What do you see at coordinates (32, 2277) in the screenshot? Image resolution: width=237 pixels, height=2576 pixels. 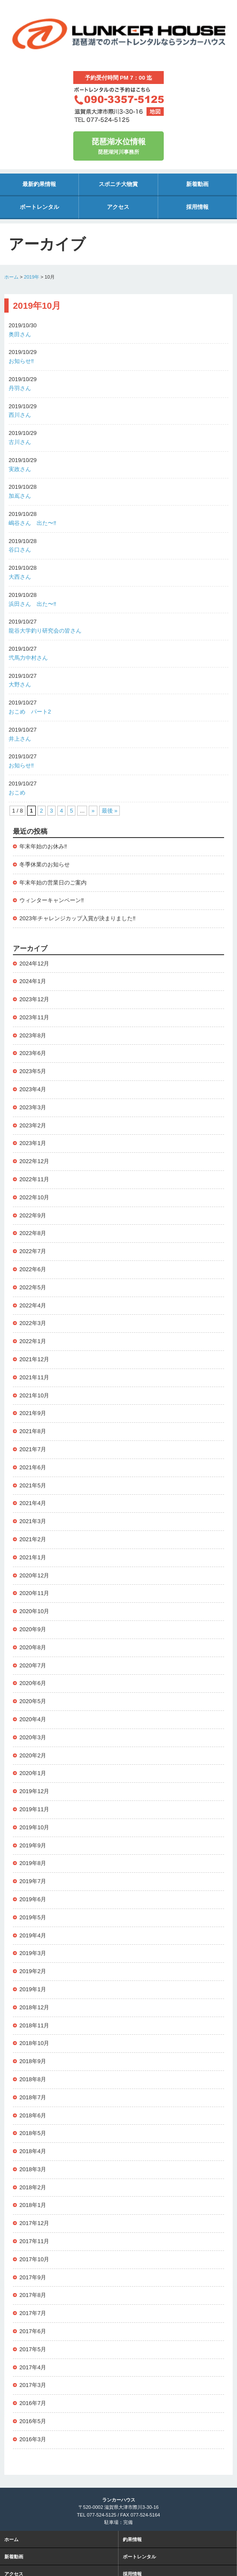 I see `2017年9月` at bounding box center [32, 2277].